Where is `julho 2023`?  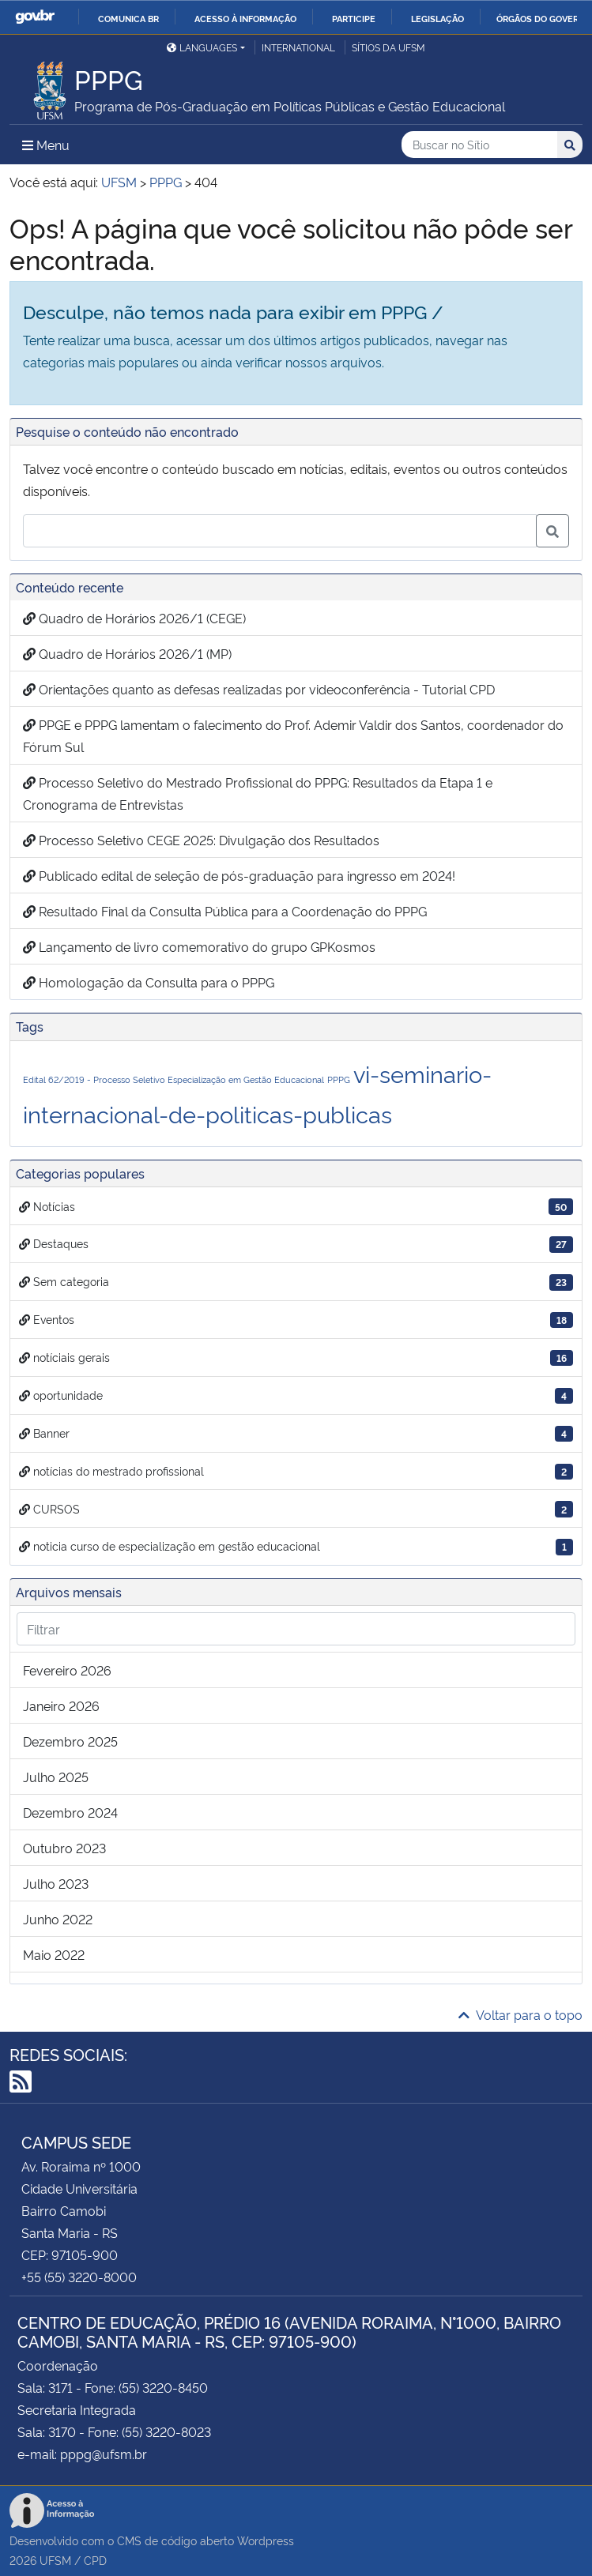
julho 2023 is located at coordinates (56, 1883).